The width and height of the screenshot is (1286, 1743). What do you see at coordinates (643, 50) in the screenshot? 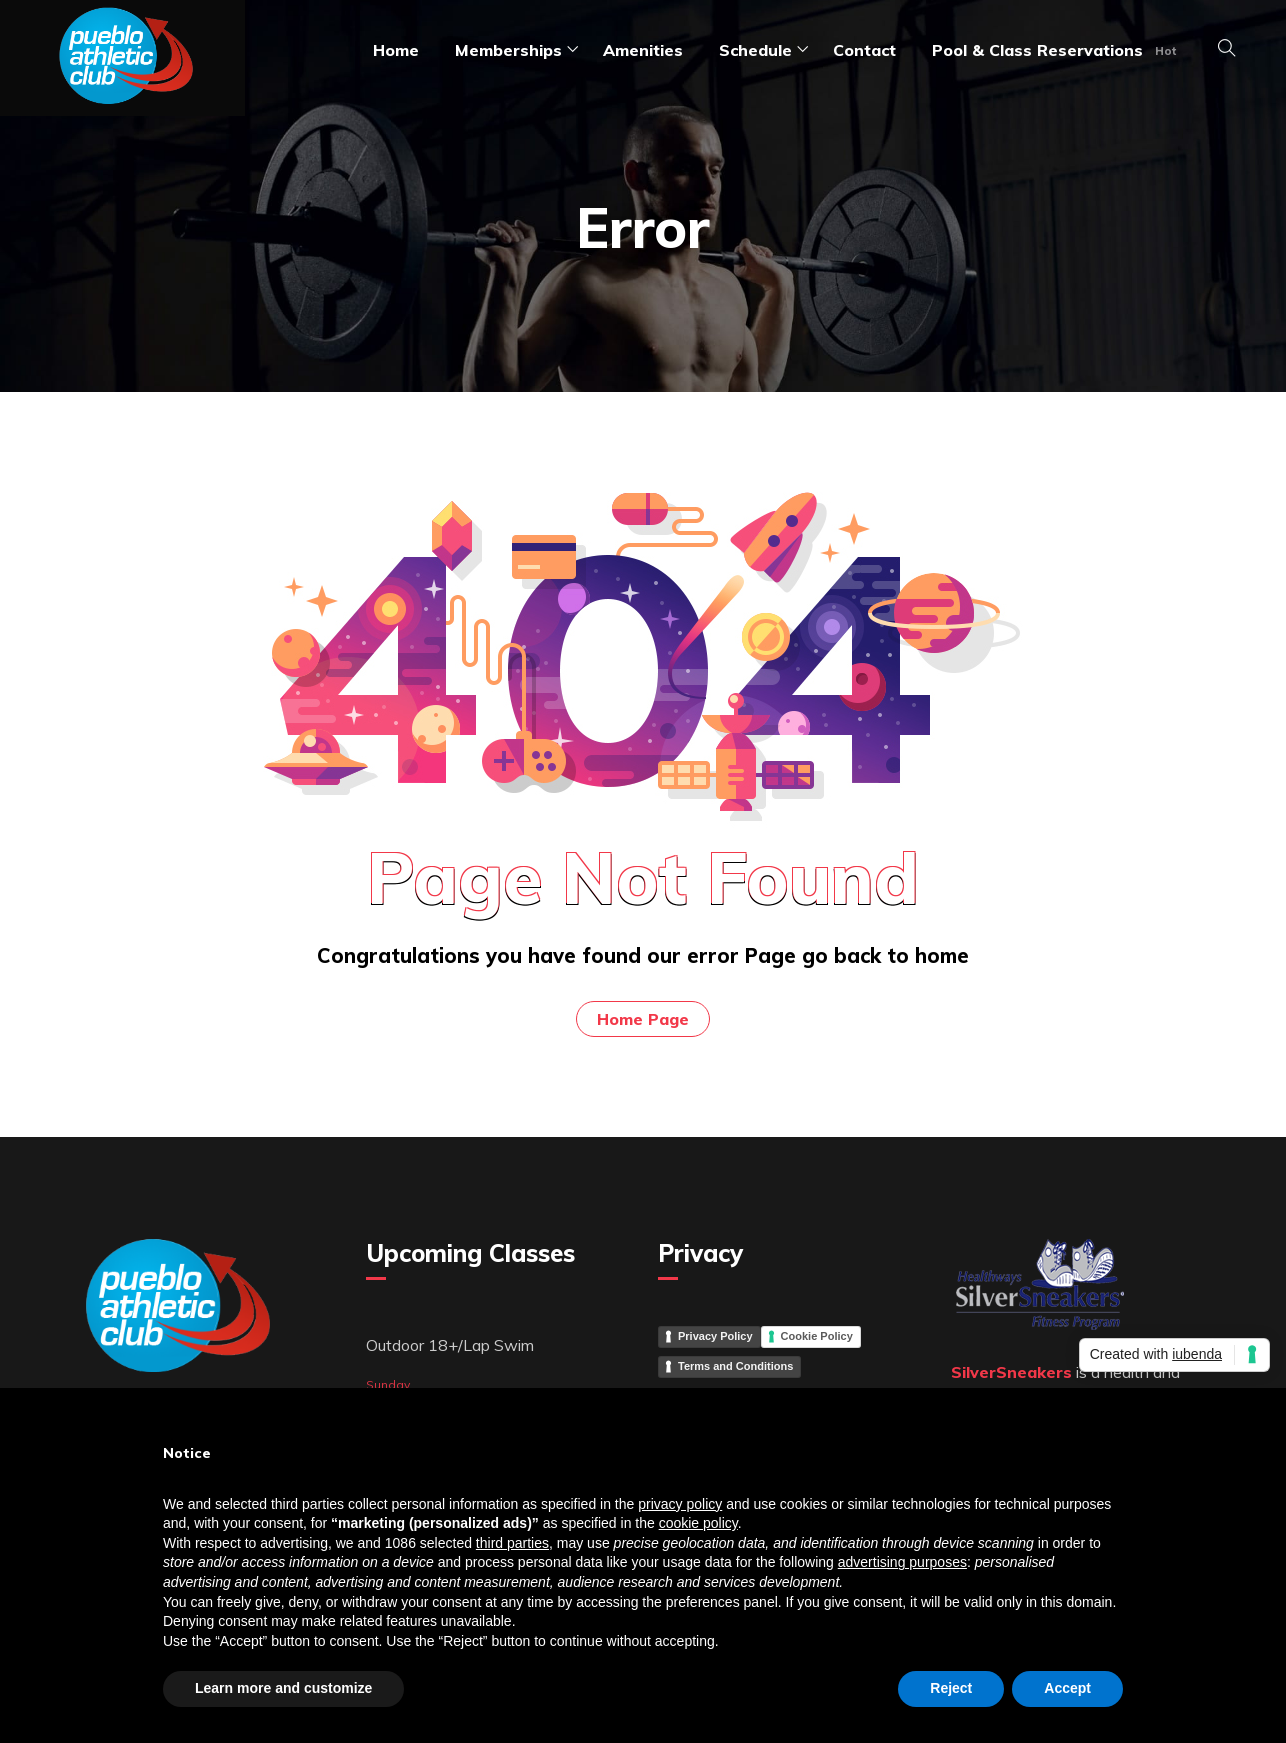
I see `amenities` at bounding box center [643, 50].